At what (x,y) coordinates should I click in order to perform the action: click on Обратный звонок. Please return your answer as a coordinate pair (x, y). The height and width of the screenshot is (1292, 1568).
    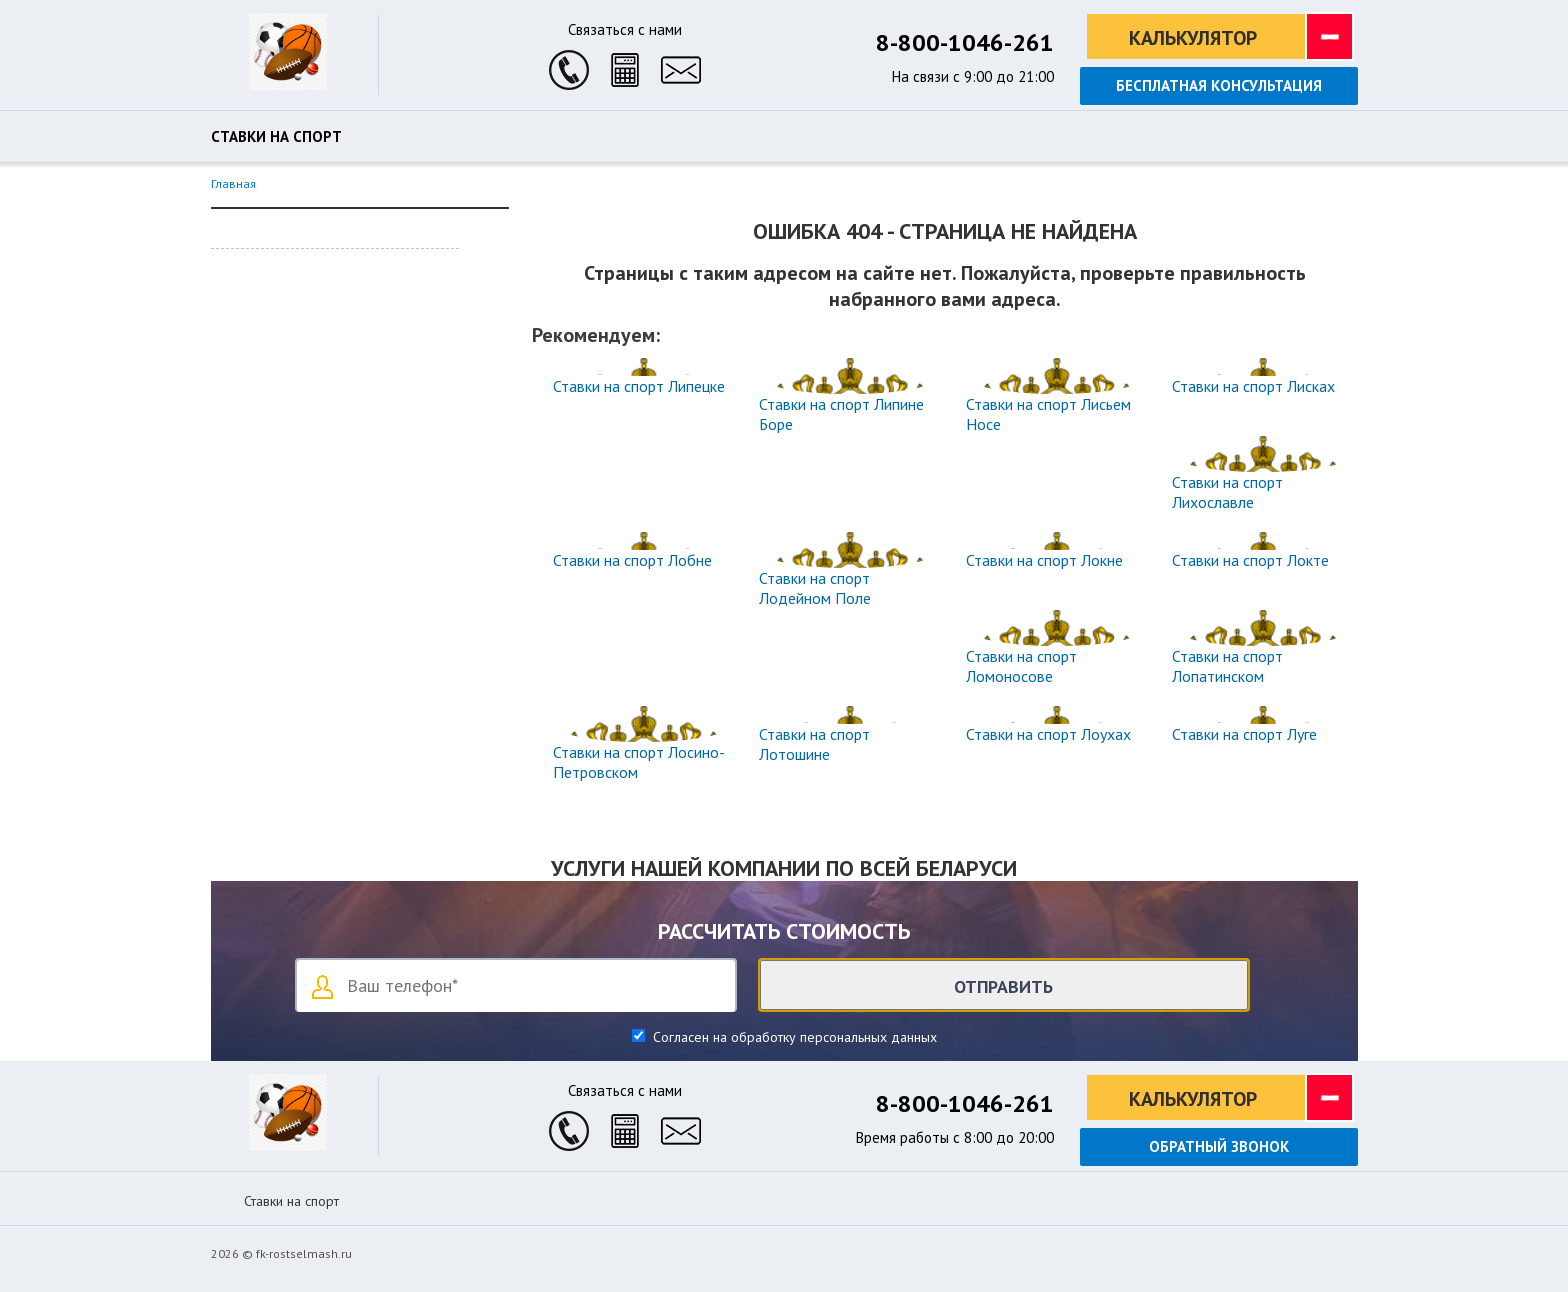
    Looking at the image, I should click on (1219, 1146).